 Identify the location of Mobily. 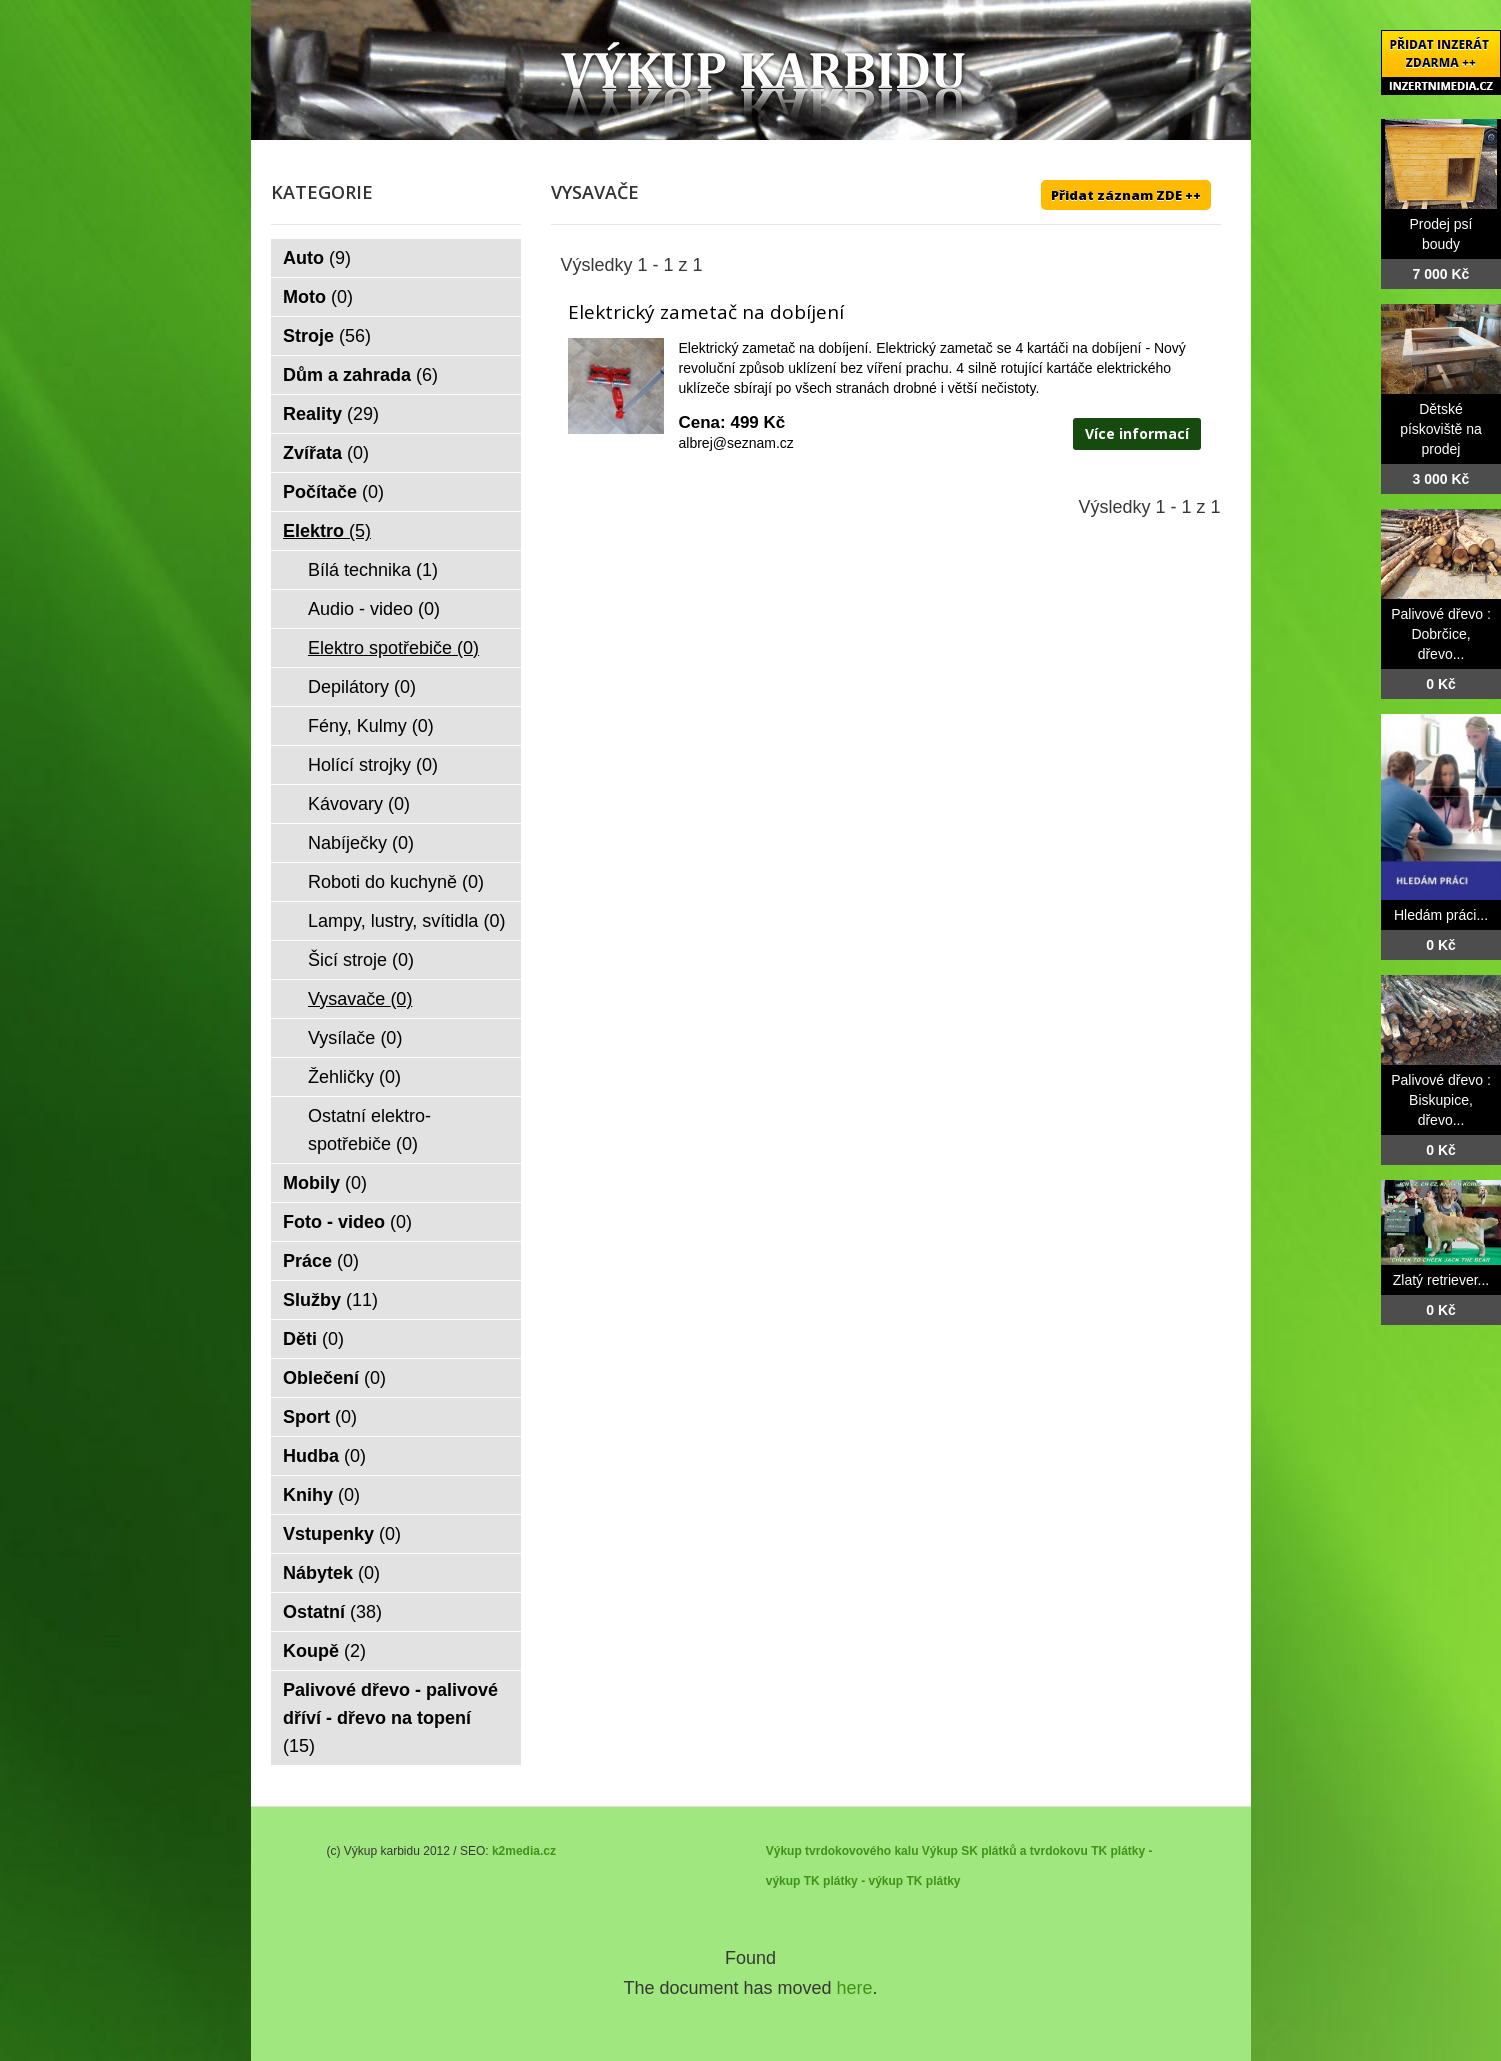
(325, 1183).